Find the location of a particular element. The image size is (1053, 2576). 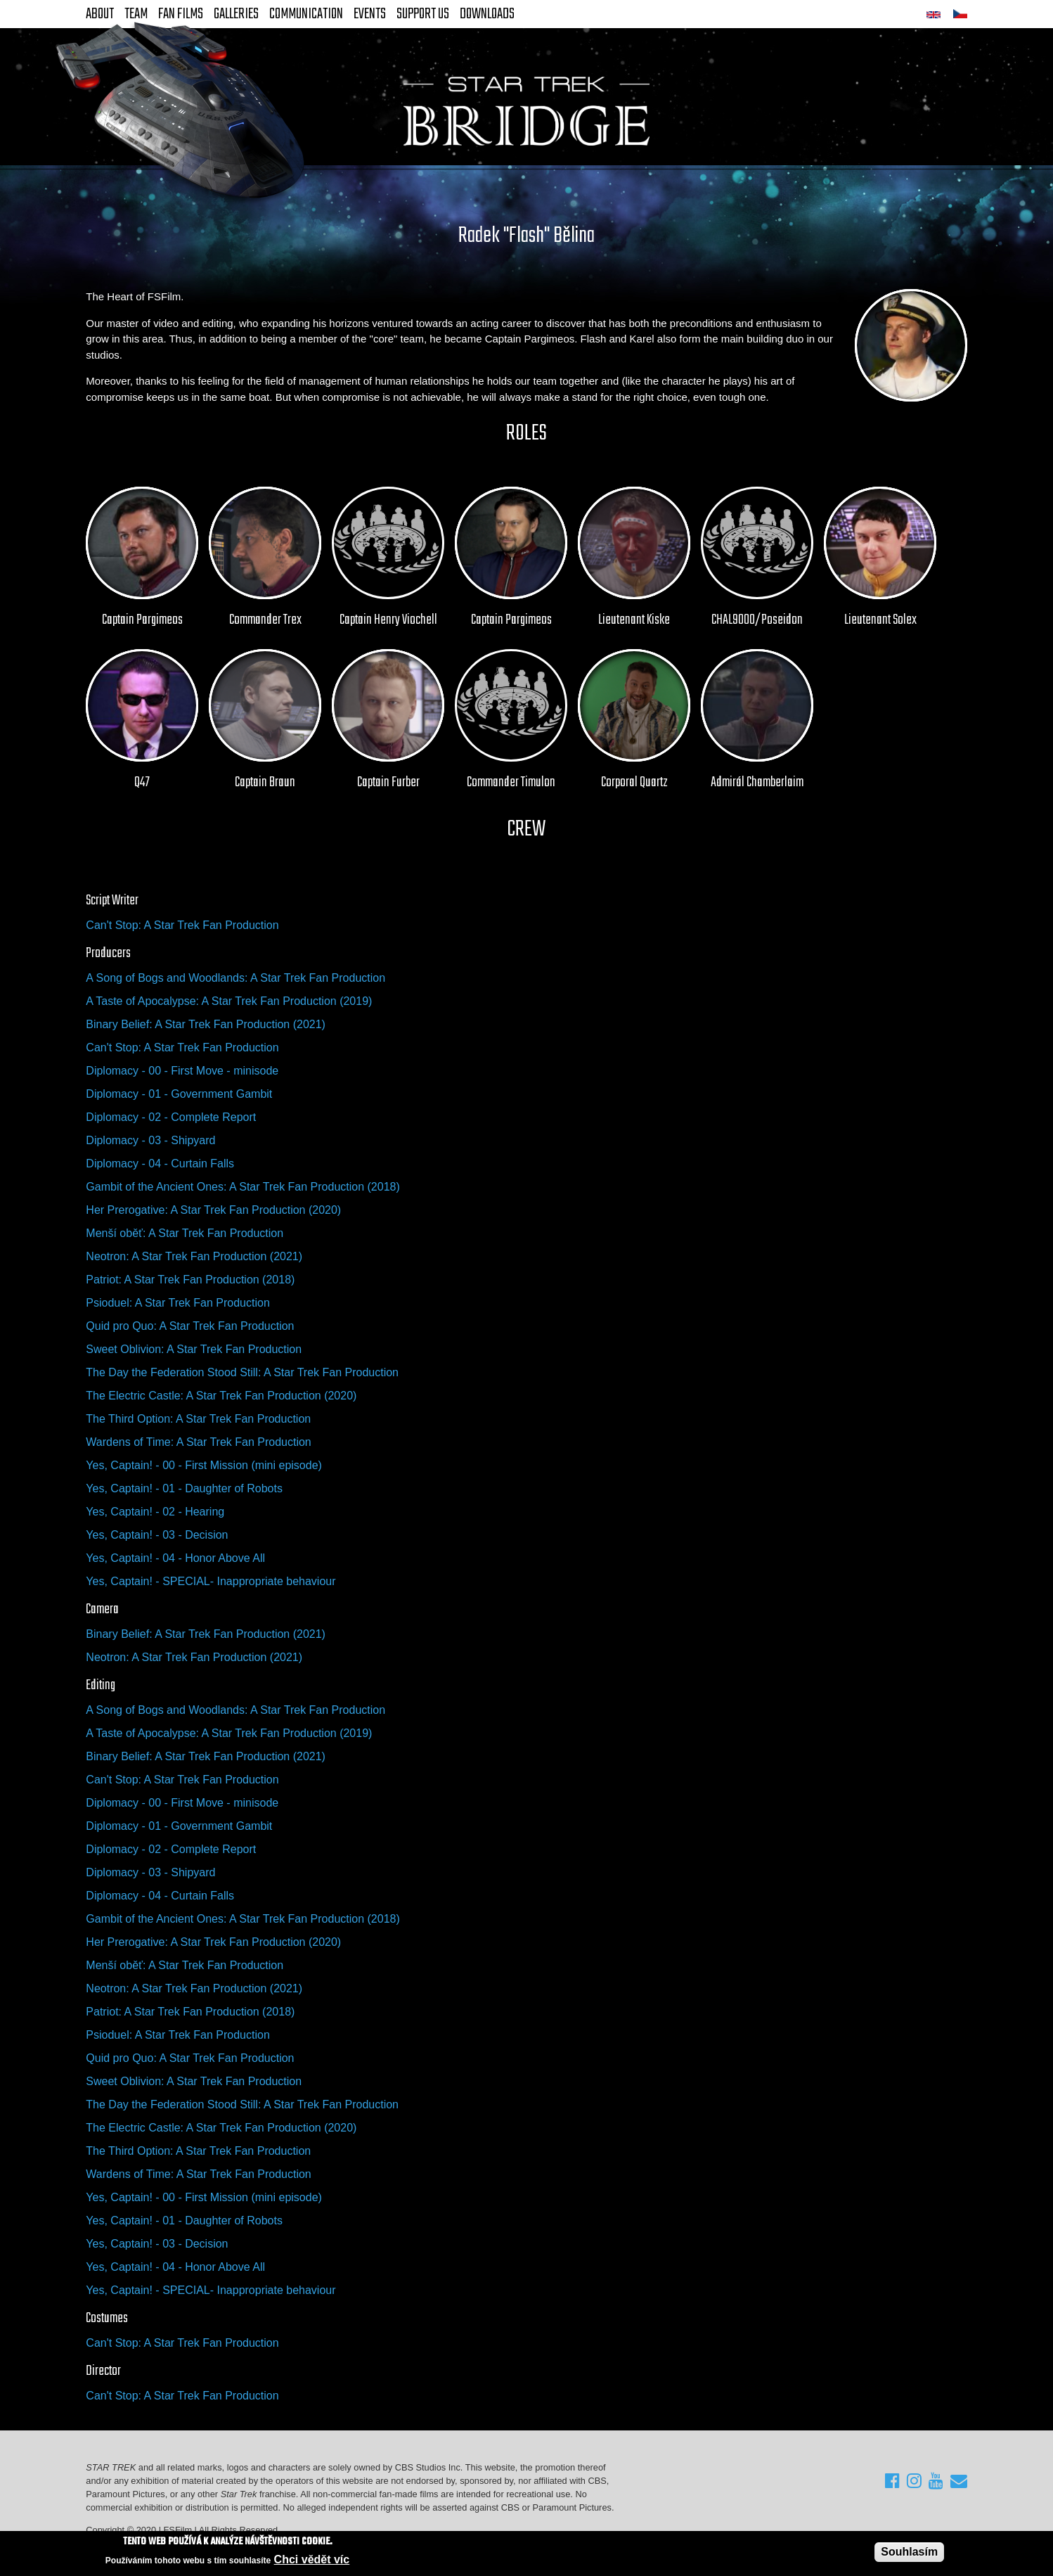

Commander Trex is located at coordinates (265, 620).